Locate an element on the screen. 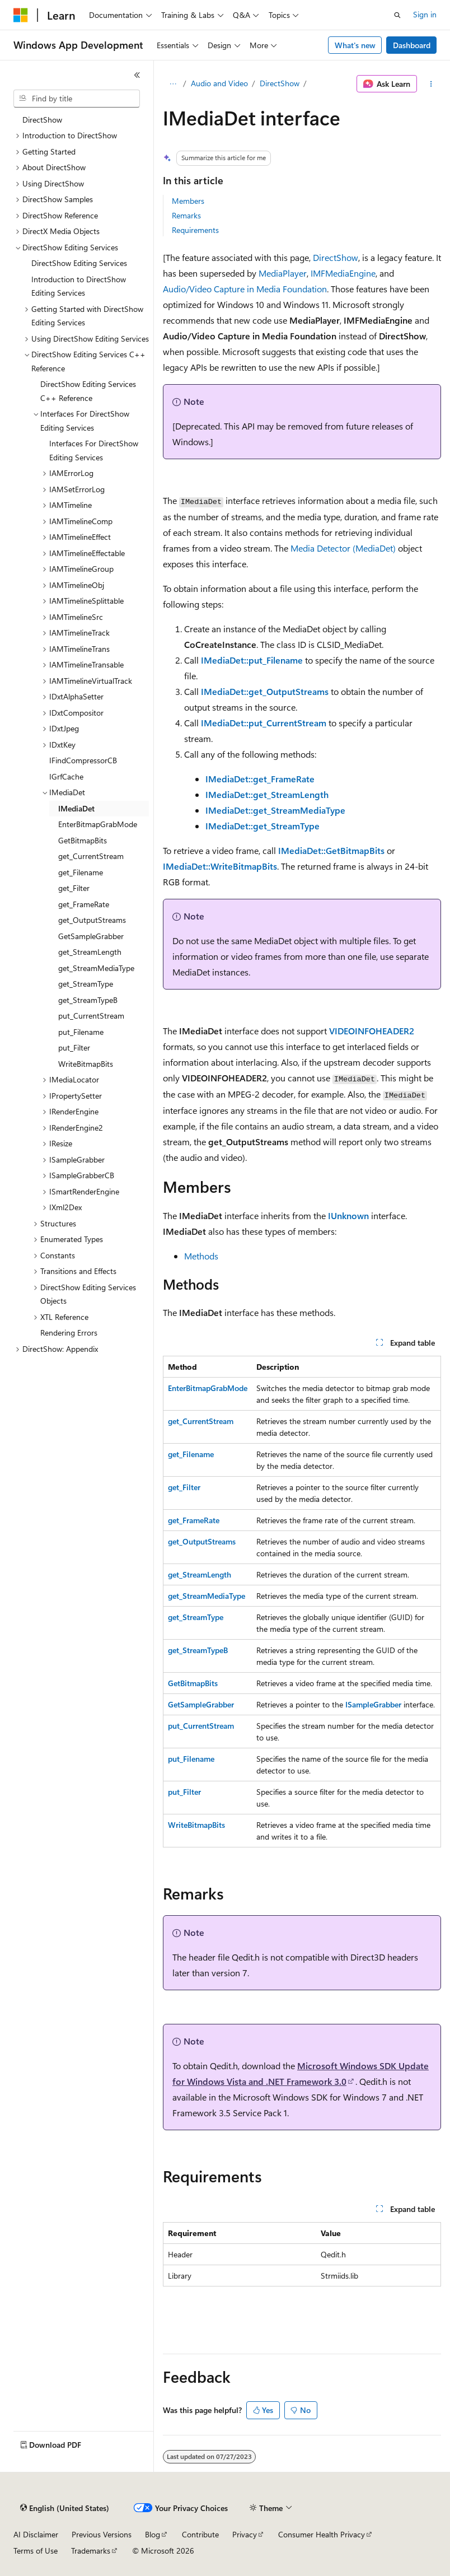  Media Detector (MediaDet) is located at coordinates (343, 548).